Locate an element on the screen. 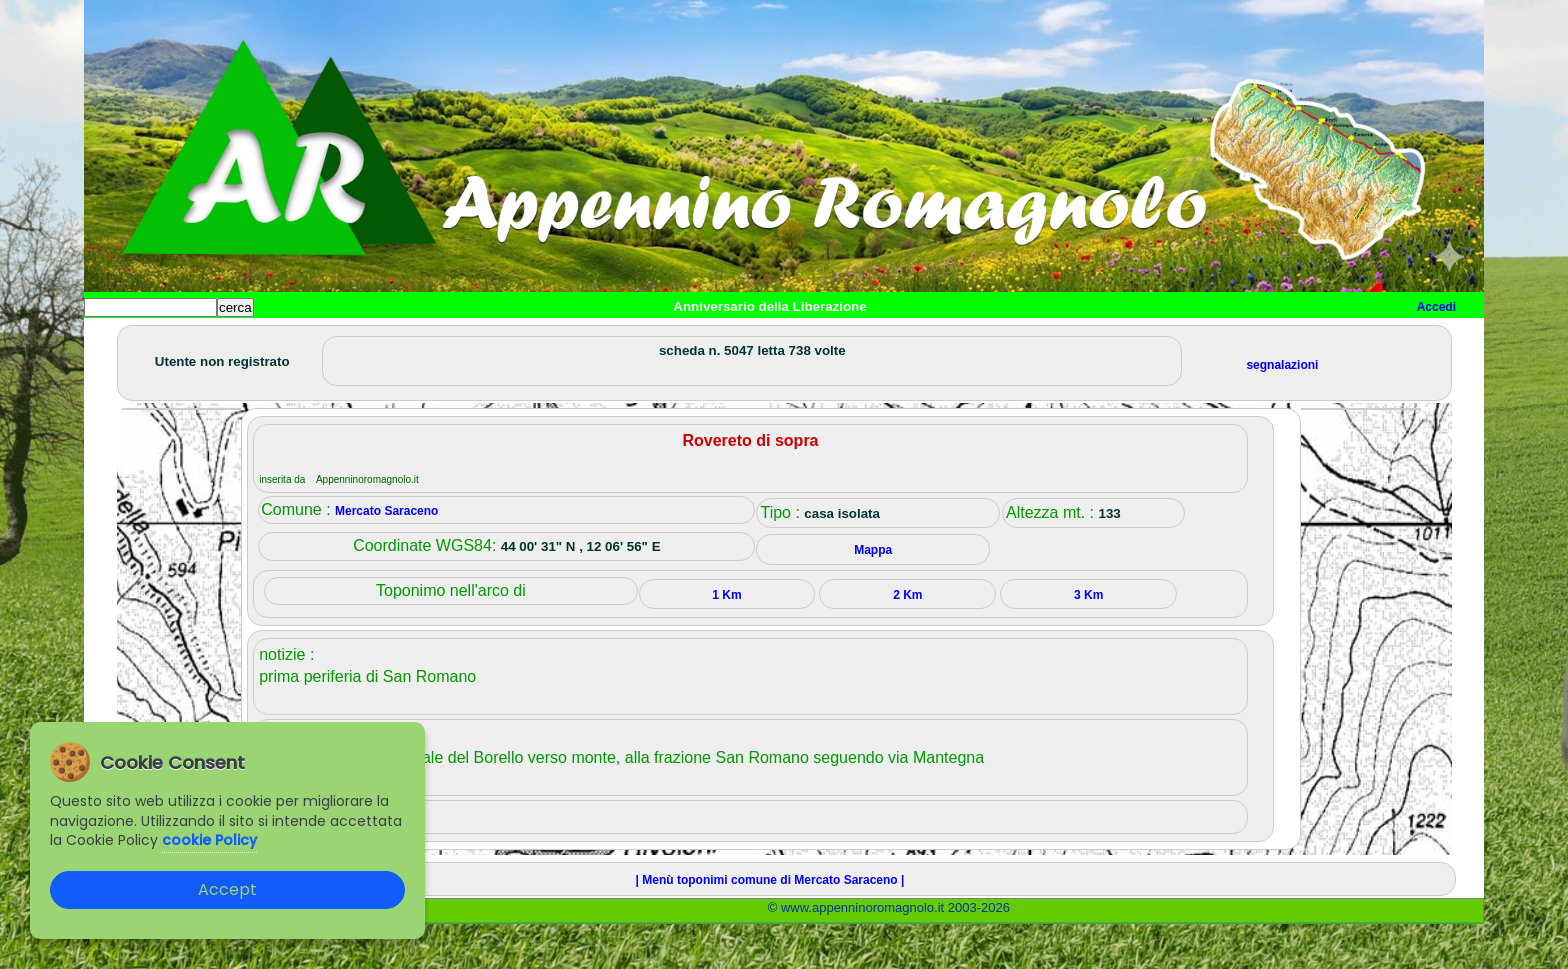  segnalazioni is located at coordinates (1282, 410).